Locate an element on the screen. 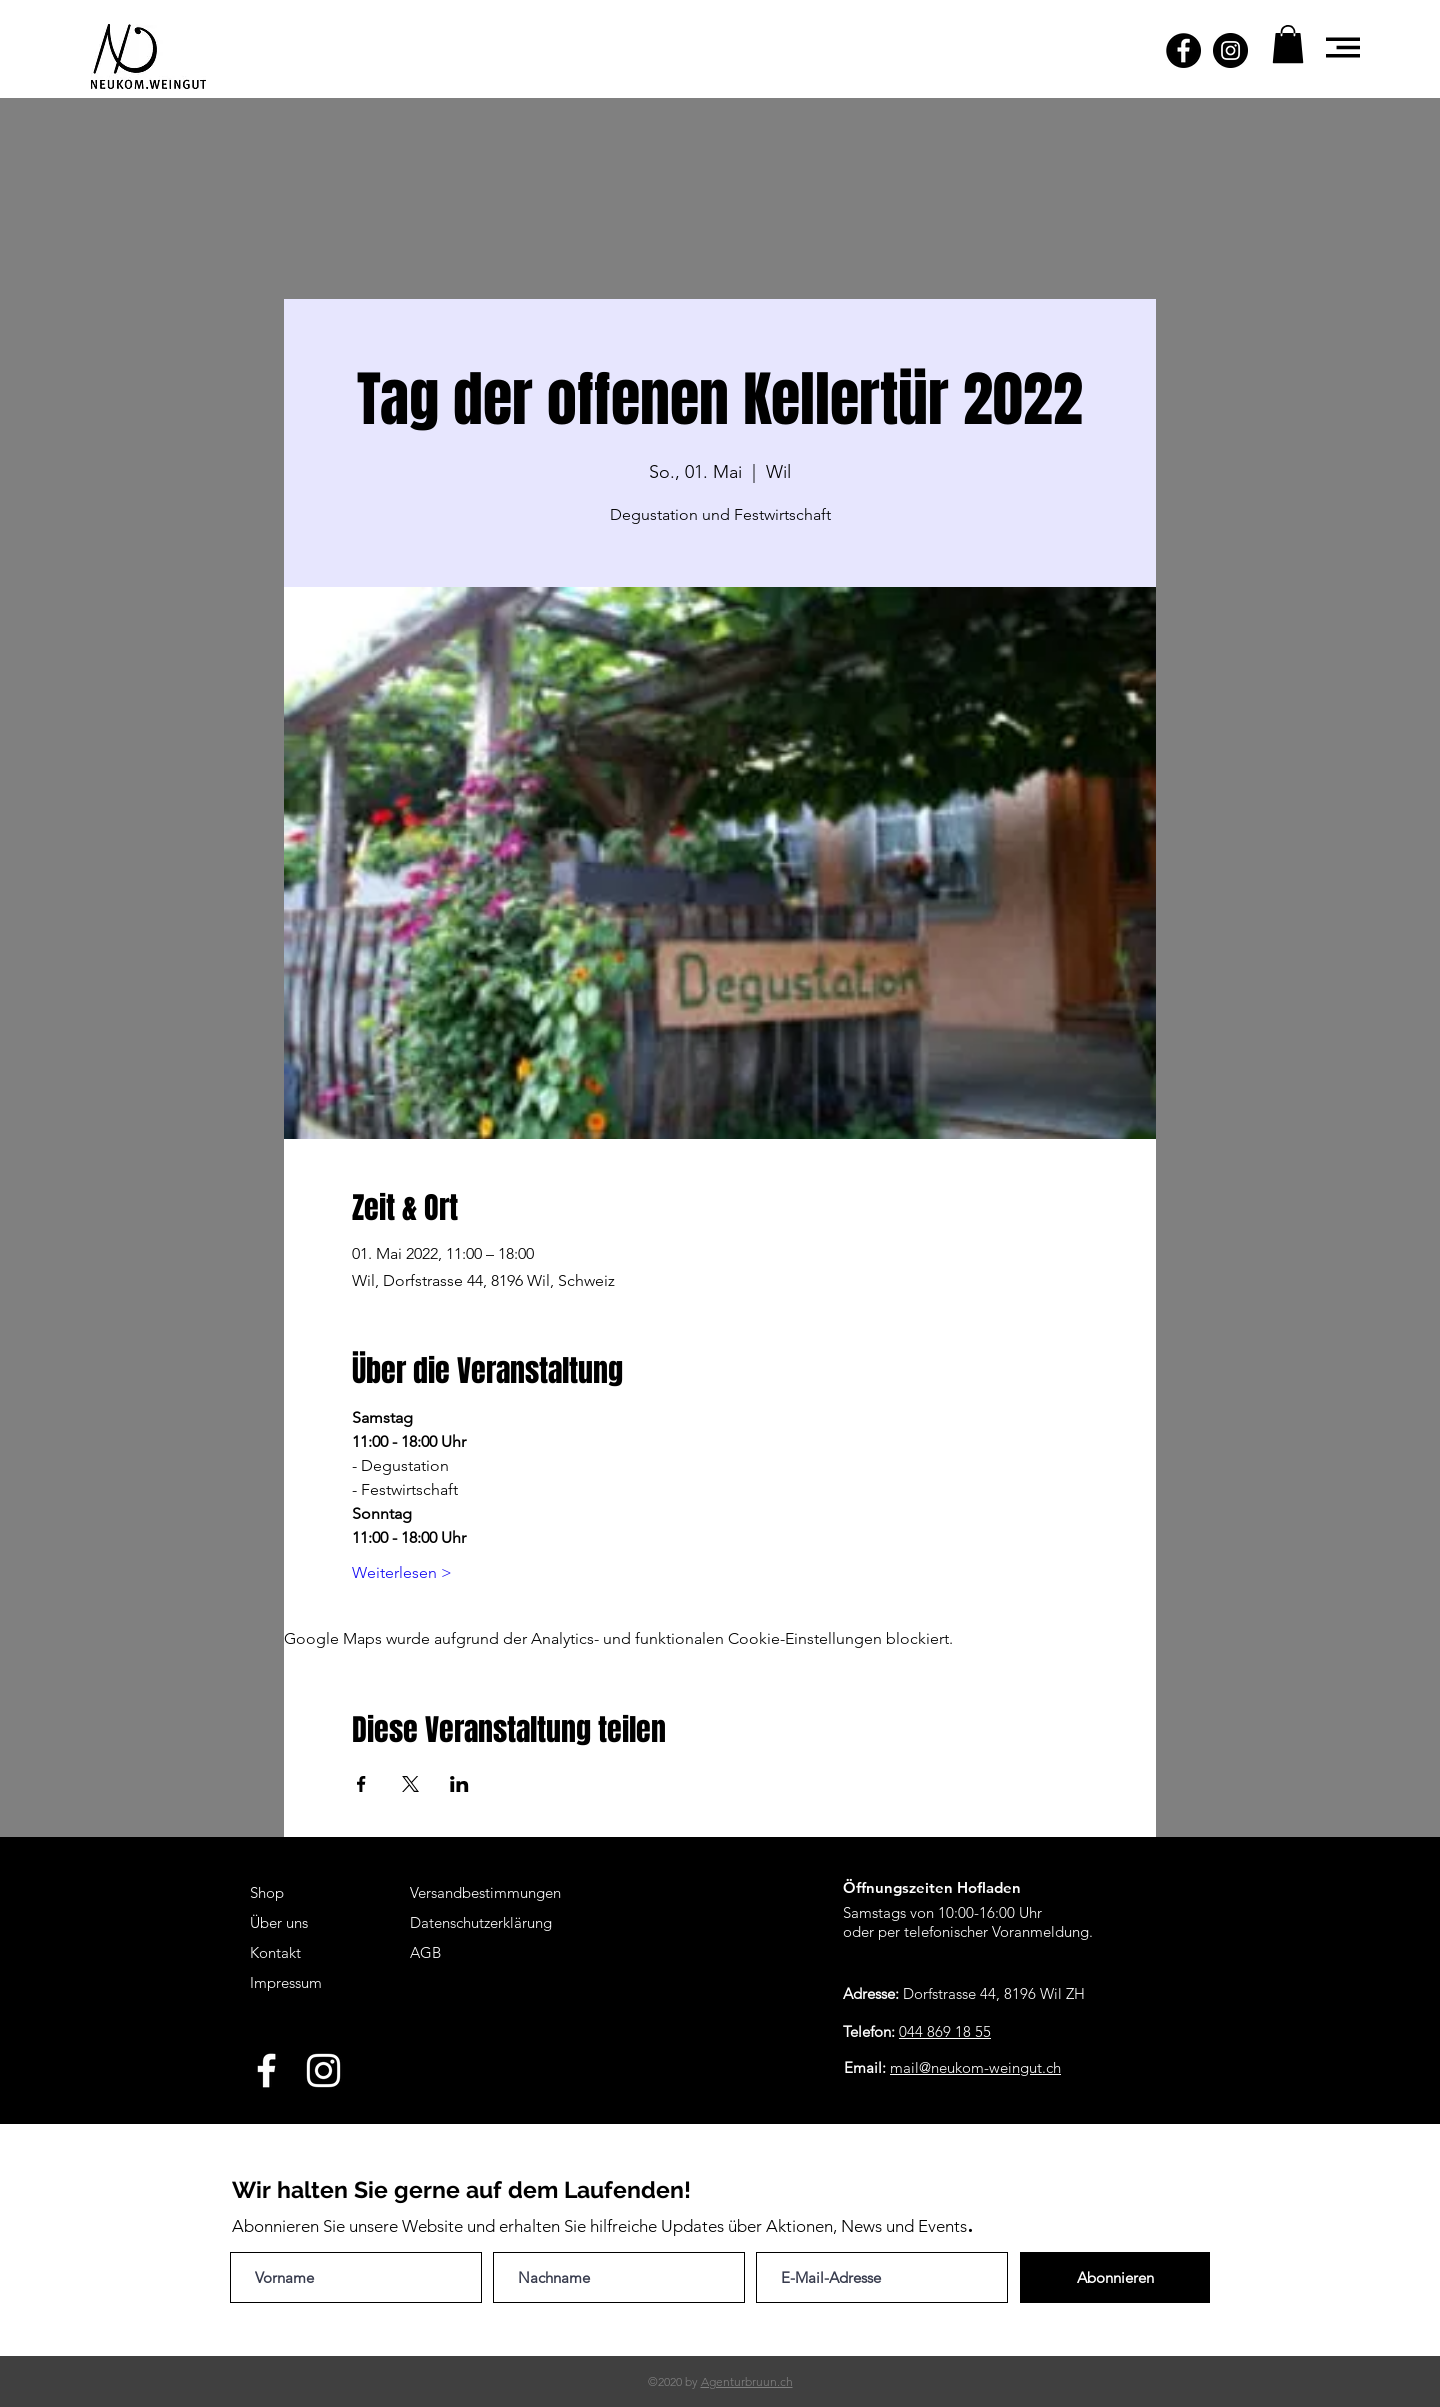  [Veranstaltung teilen auf X] is located at coordinates (410, 1784).